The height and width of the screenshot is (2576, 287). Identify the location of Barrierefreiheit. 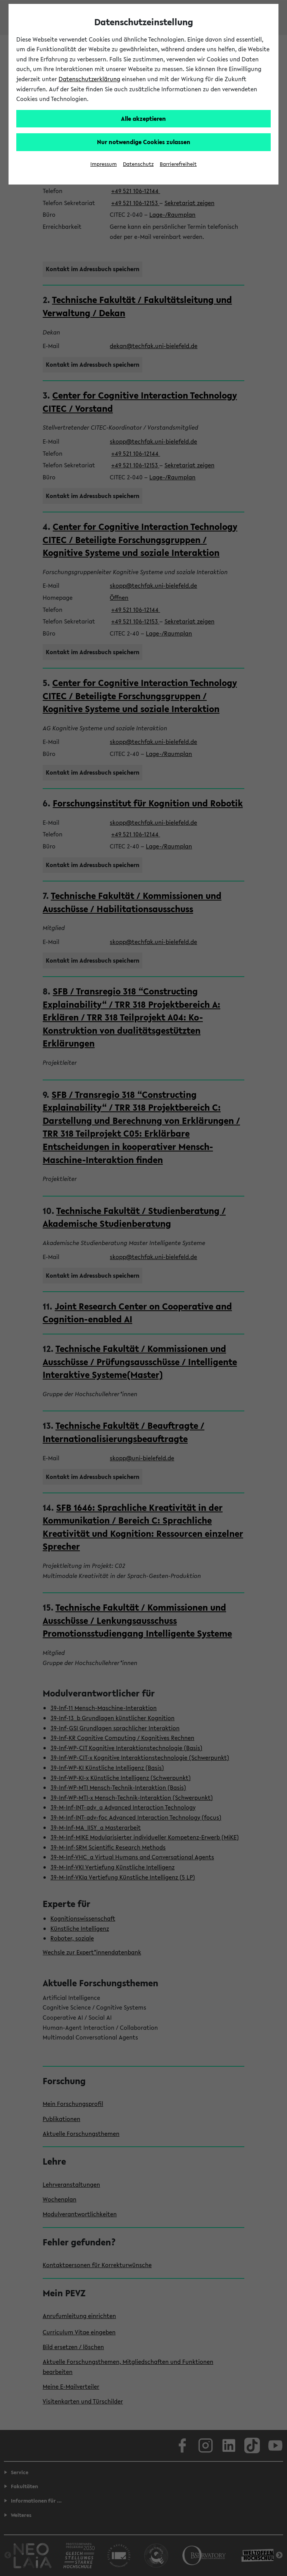
(178, 164).